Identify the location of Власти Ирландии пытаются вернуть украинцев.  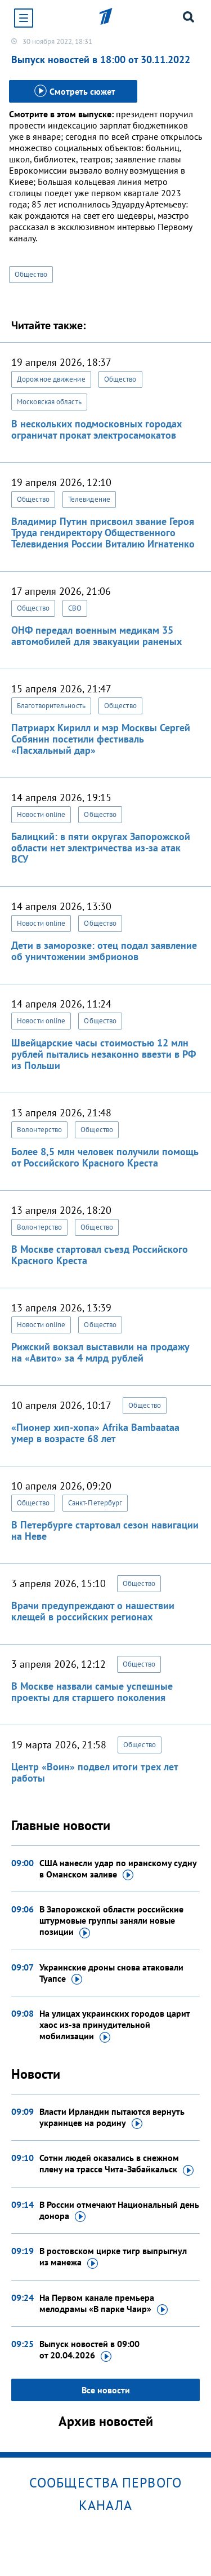
(112, 2117).